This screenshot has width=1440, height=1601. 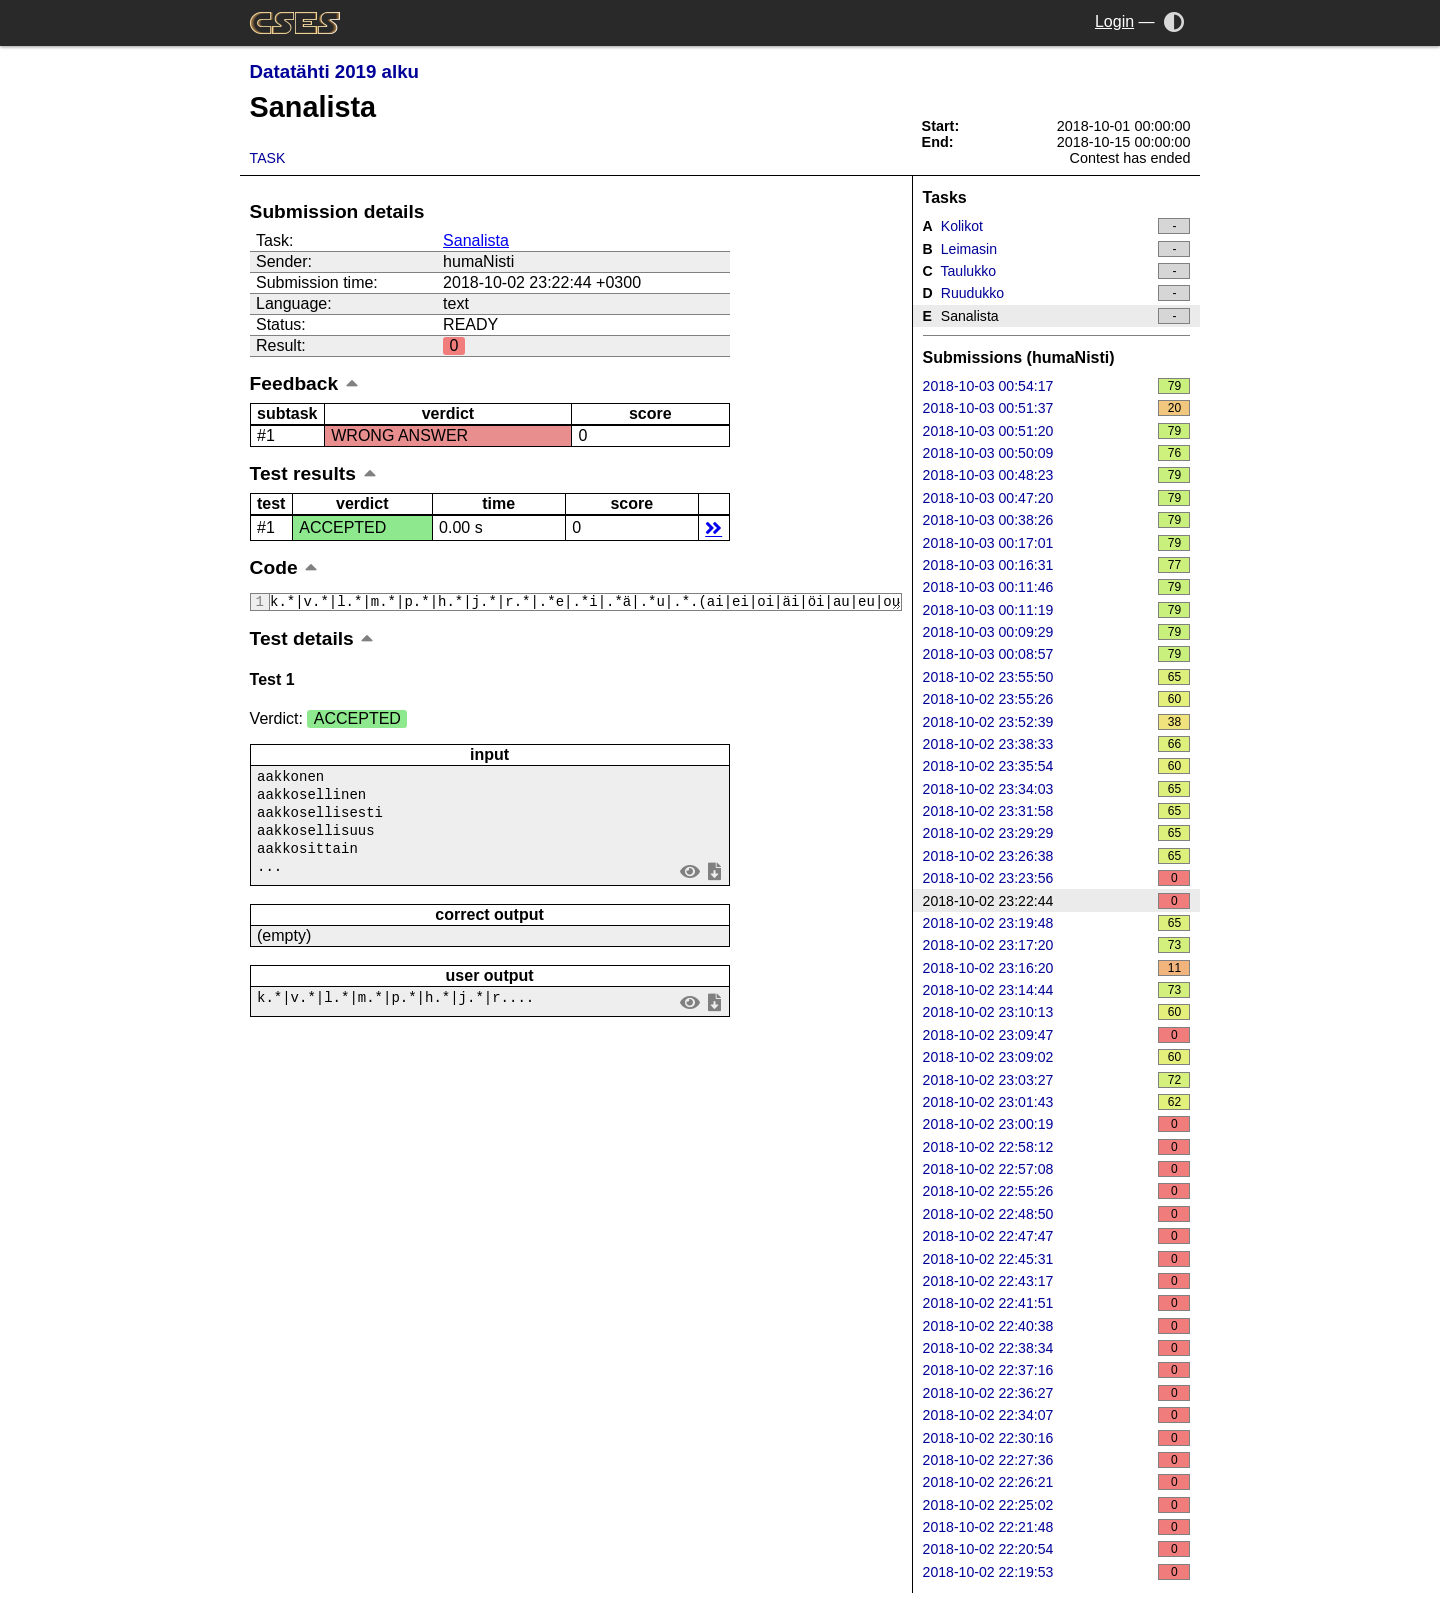 What do you see at coordinates (1057, 475) in the screenshot?
I see `2018-10-03 00:48:23` at bounding box center [1057, 475].